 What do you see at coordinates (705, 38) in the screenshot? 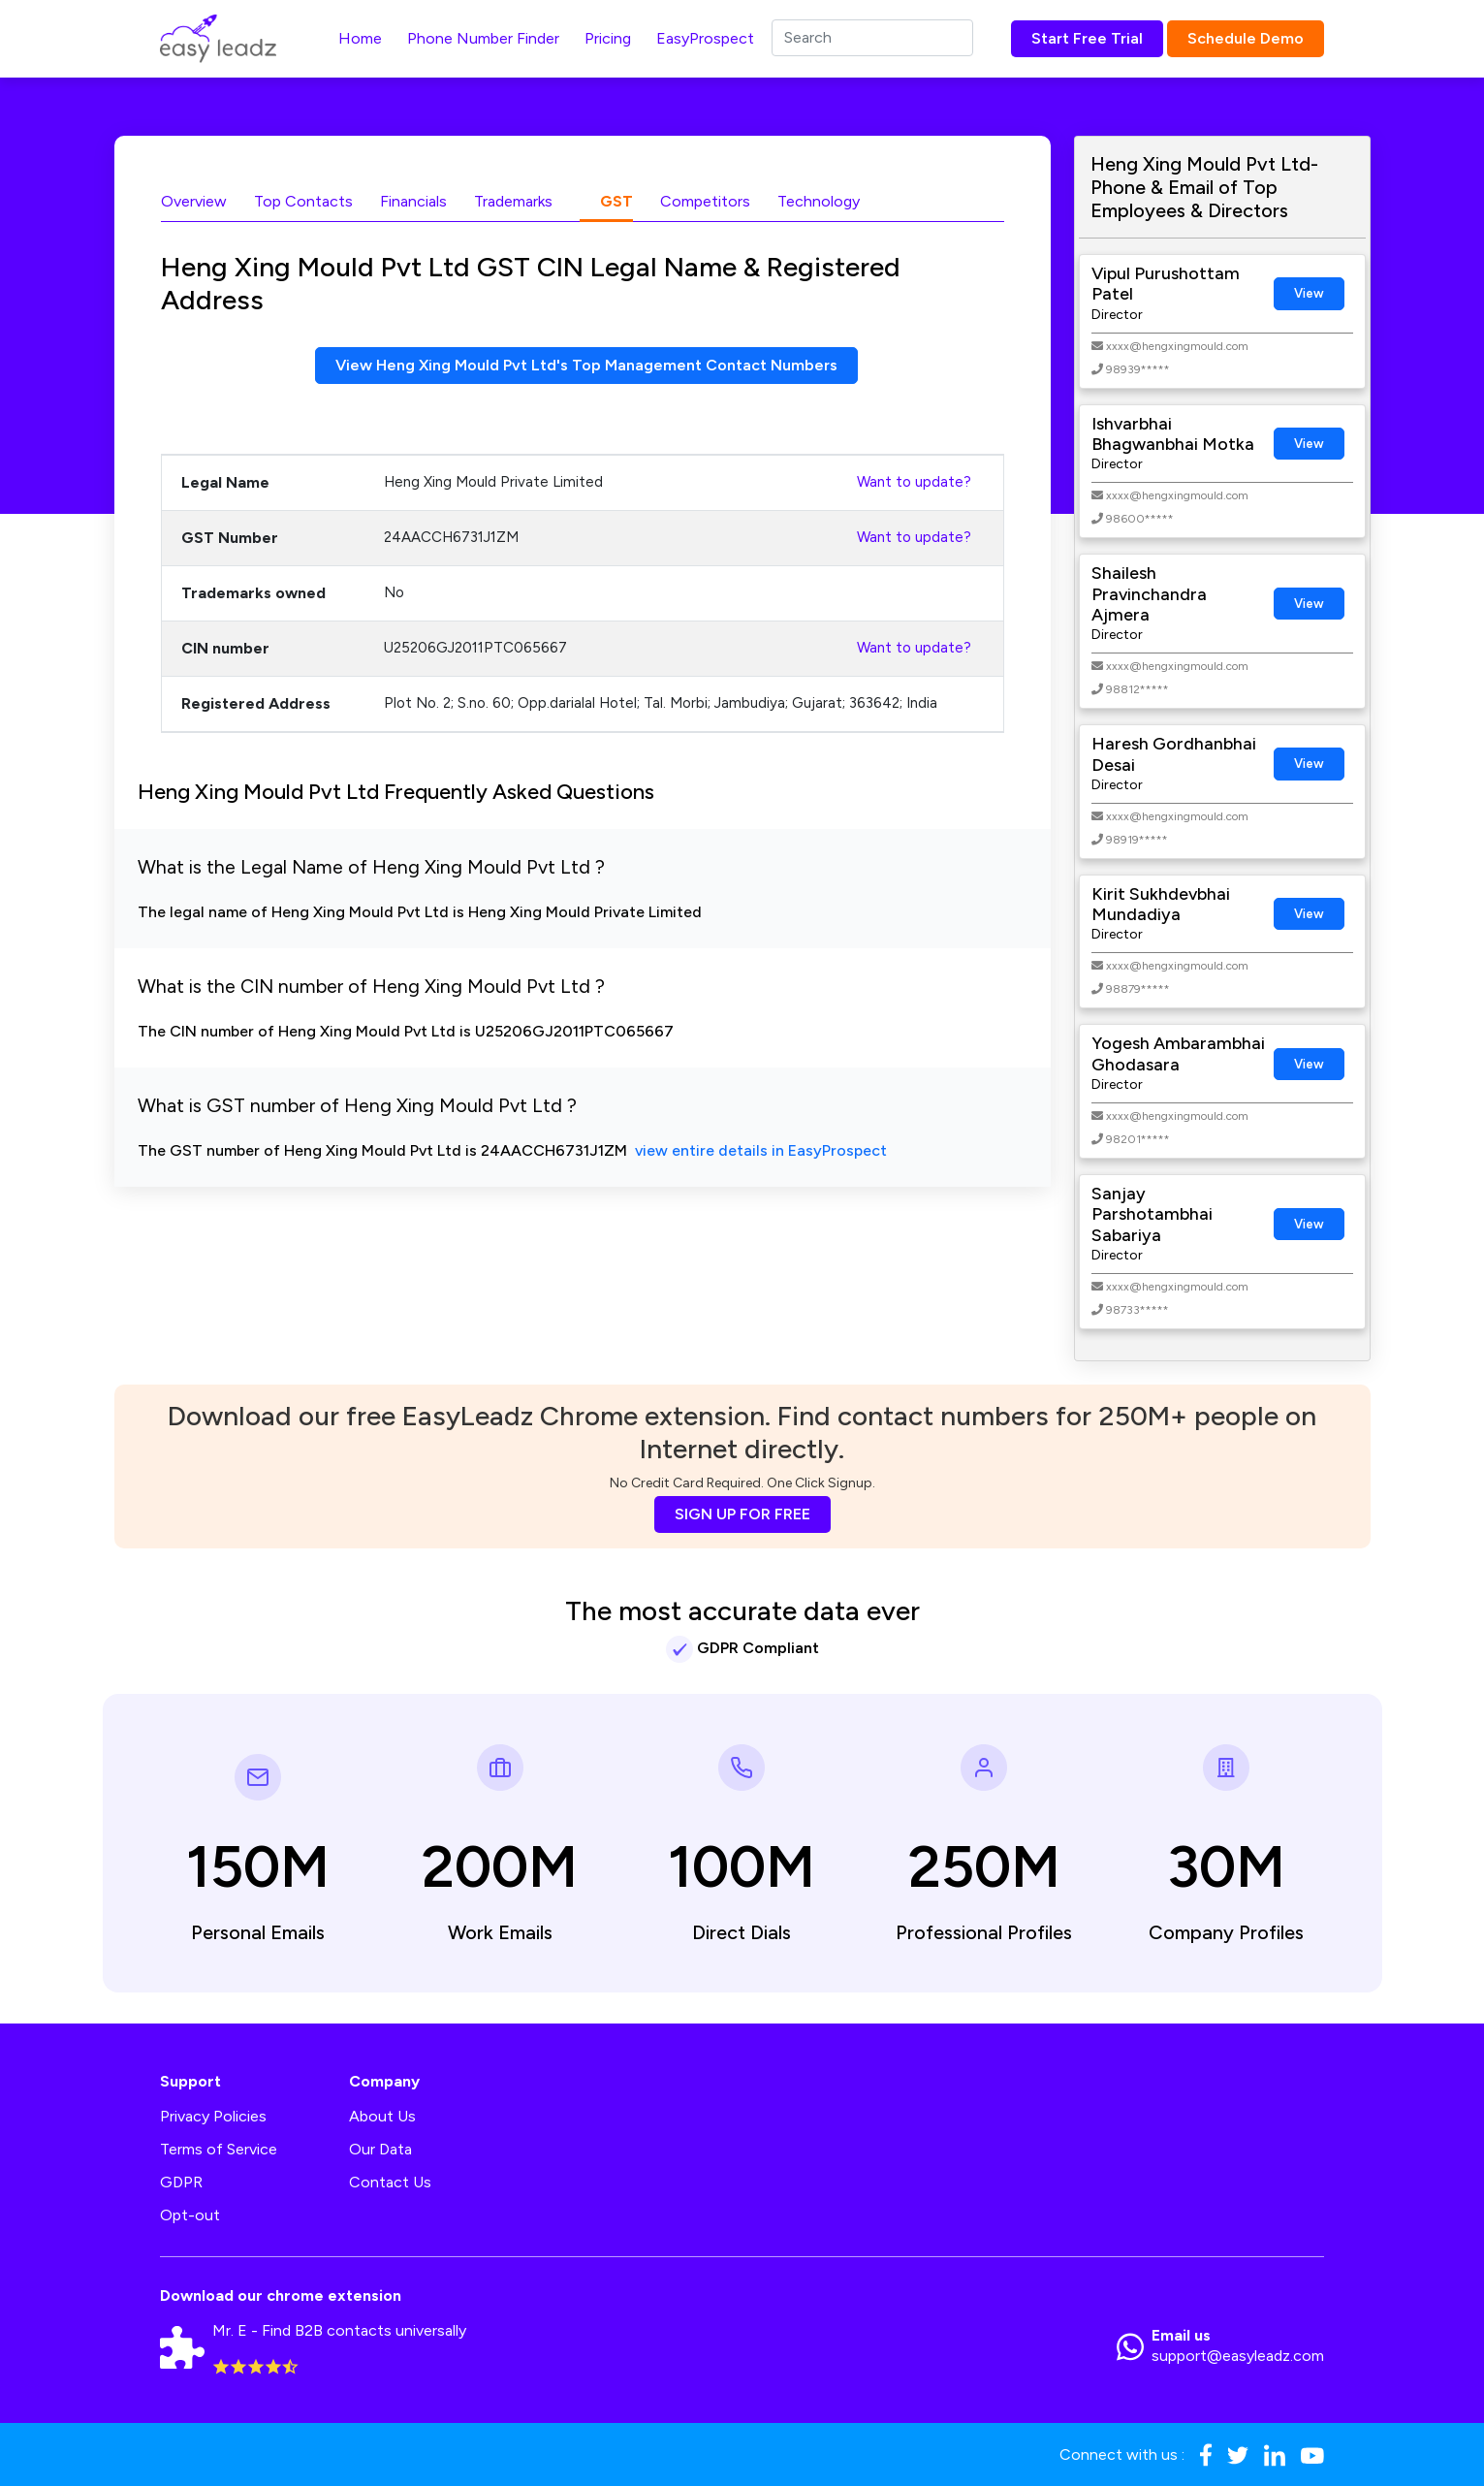
I see `EasyProspect` at bounding box center [705, 38].